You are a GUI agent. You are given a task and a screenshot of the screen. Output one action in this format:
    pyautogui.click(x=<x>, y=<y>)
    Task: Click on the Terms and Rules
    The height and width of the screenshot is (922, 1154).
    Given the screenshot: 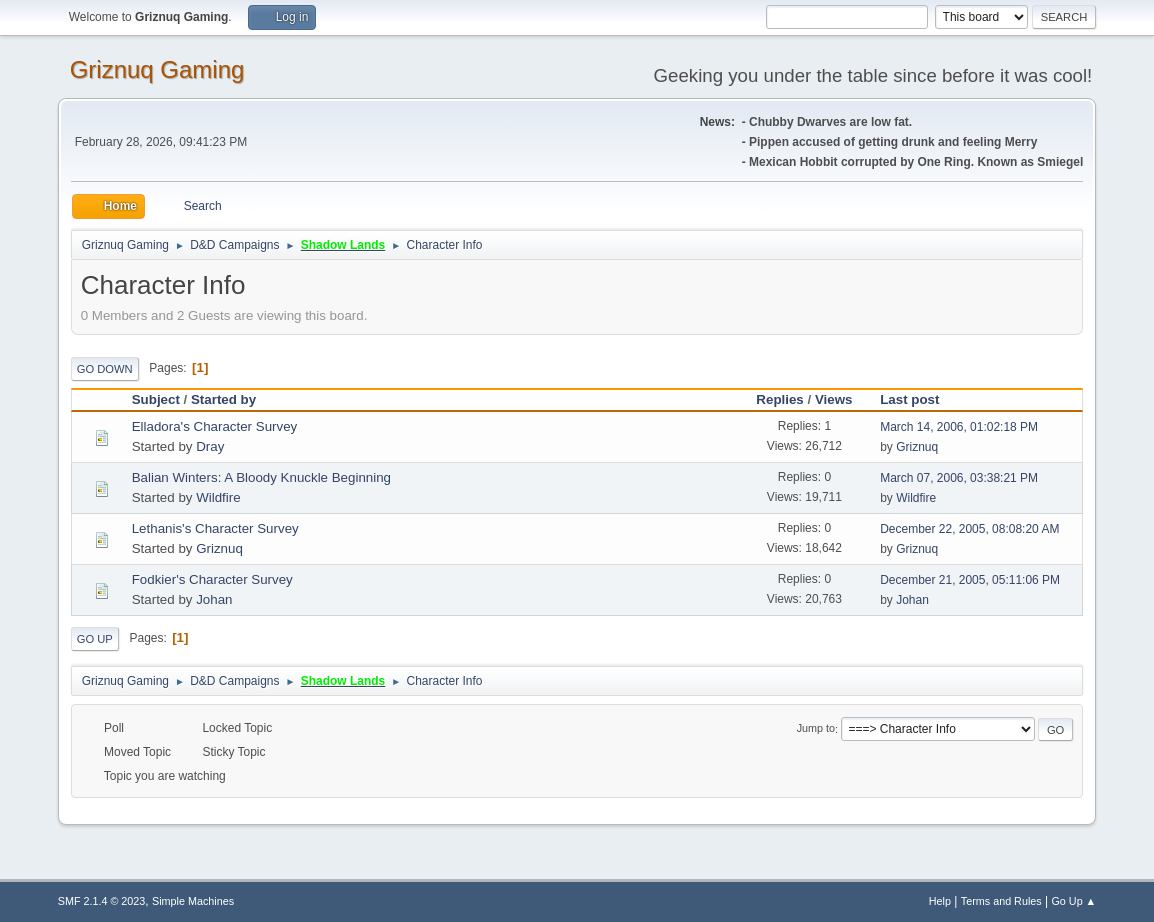 What is the action you would take?
    pyautogui.click(x=1001, y=901)
    